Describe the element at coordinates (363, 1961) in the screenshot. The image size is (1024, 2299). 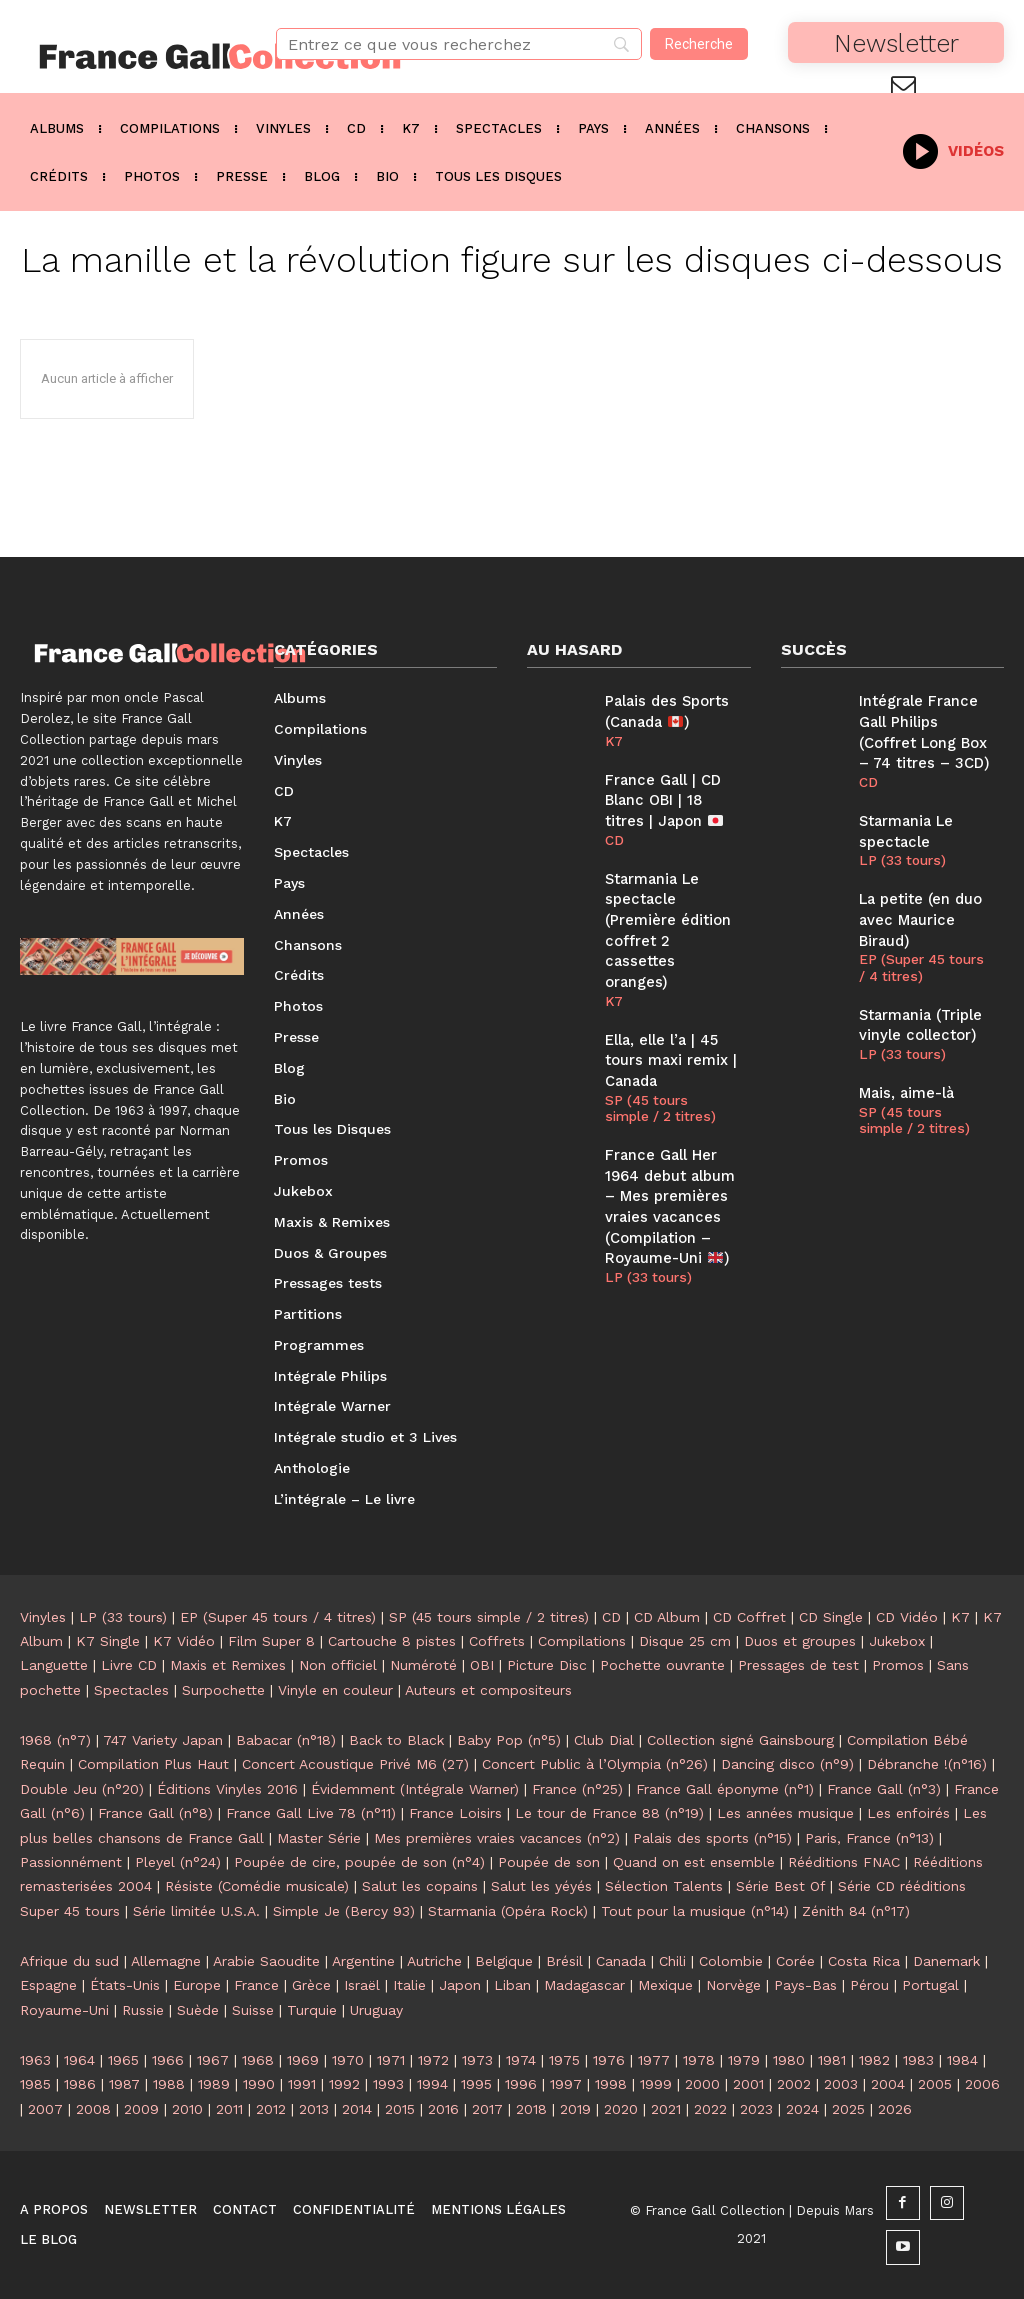
I see `Argentine` at that location.